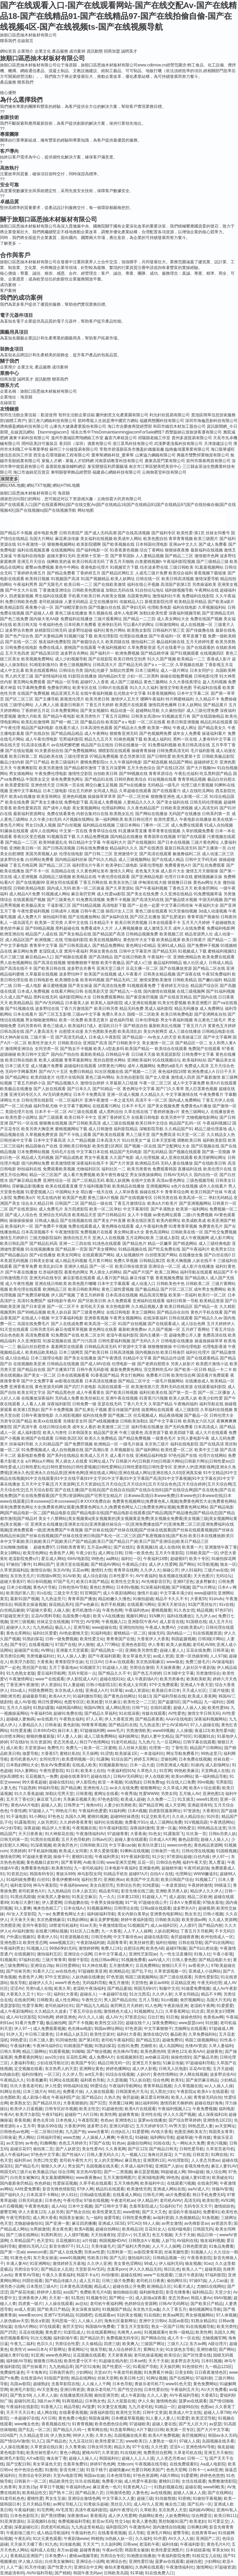  Describe the element at coordinates (134, 1564) in the screenshot. I see `午夜精品少妇` at that location.